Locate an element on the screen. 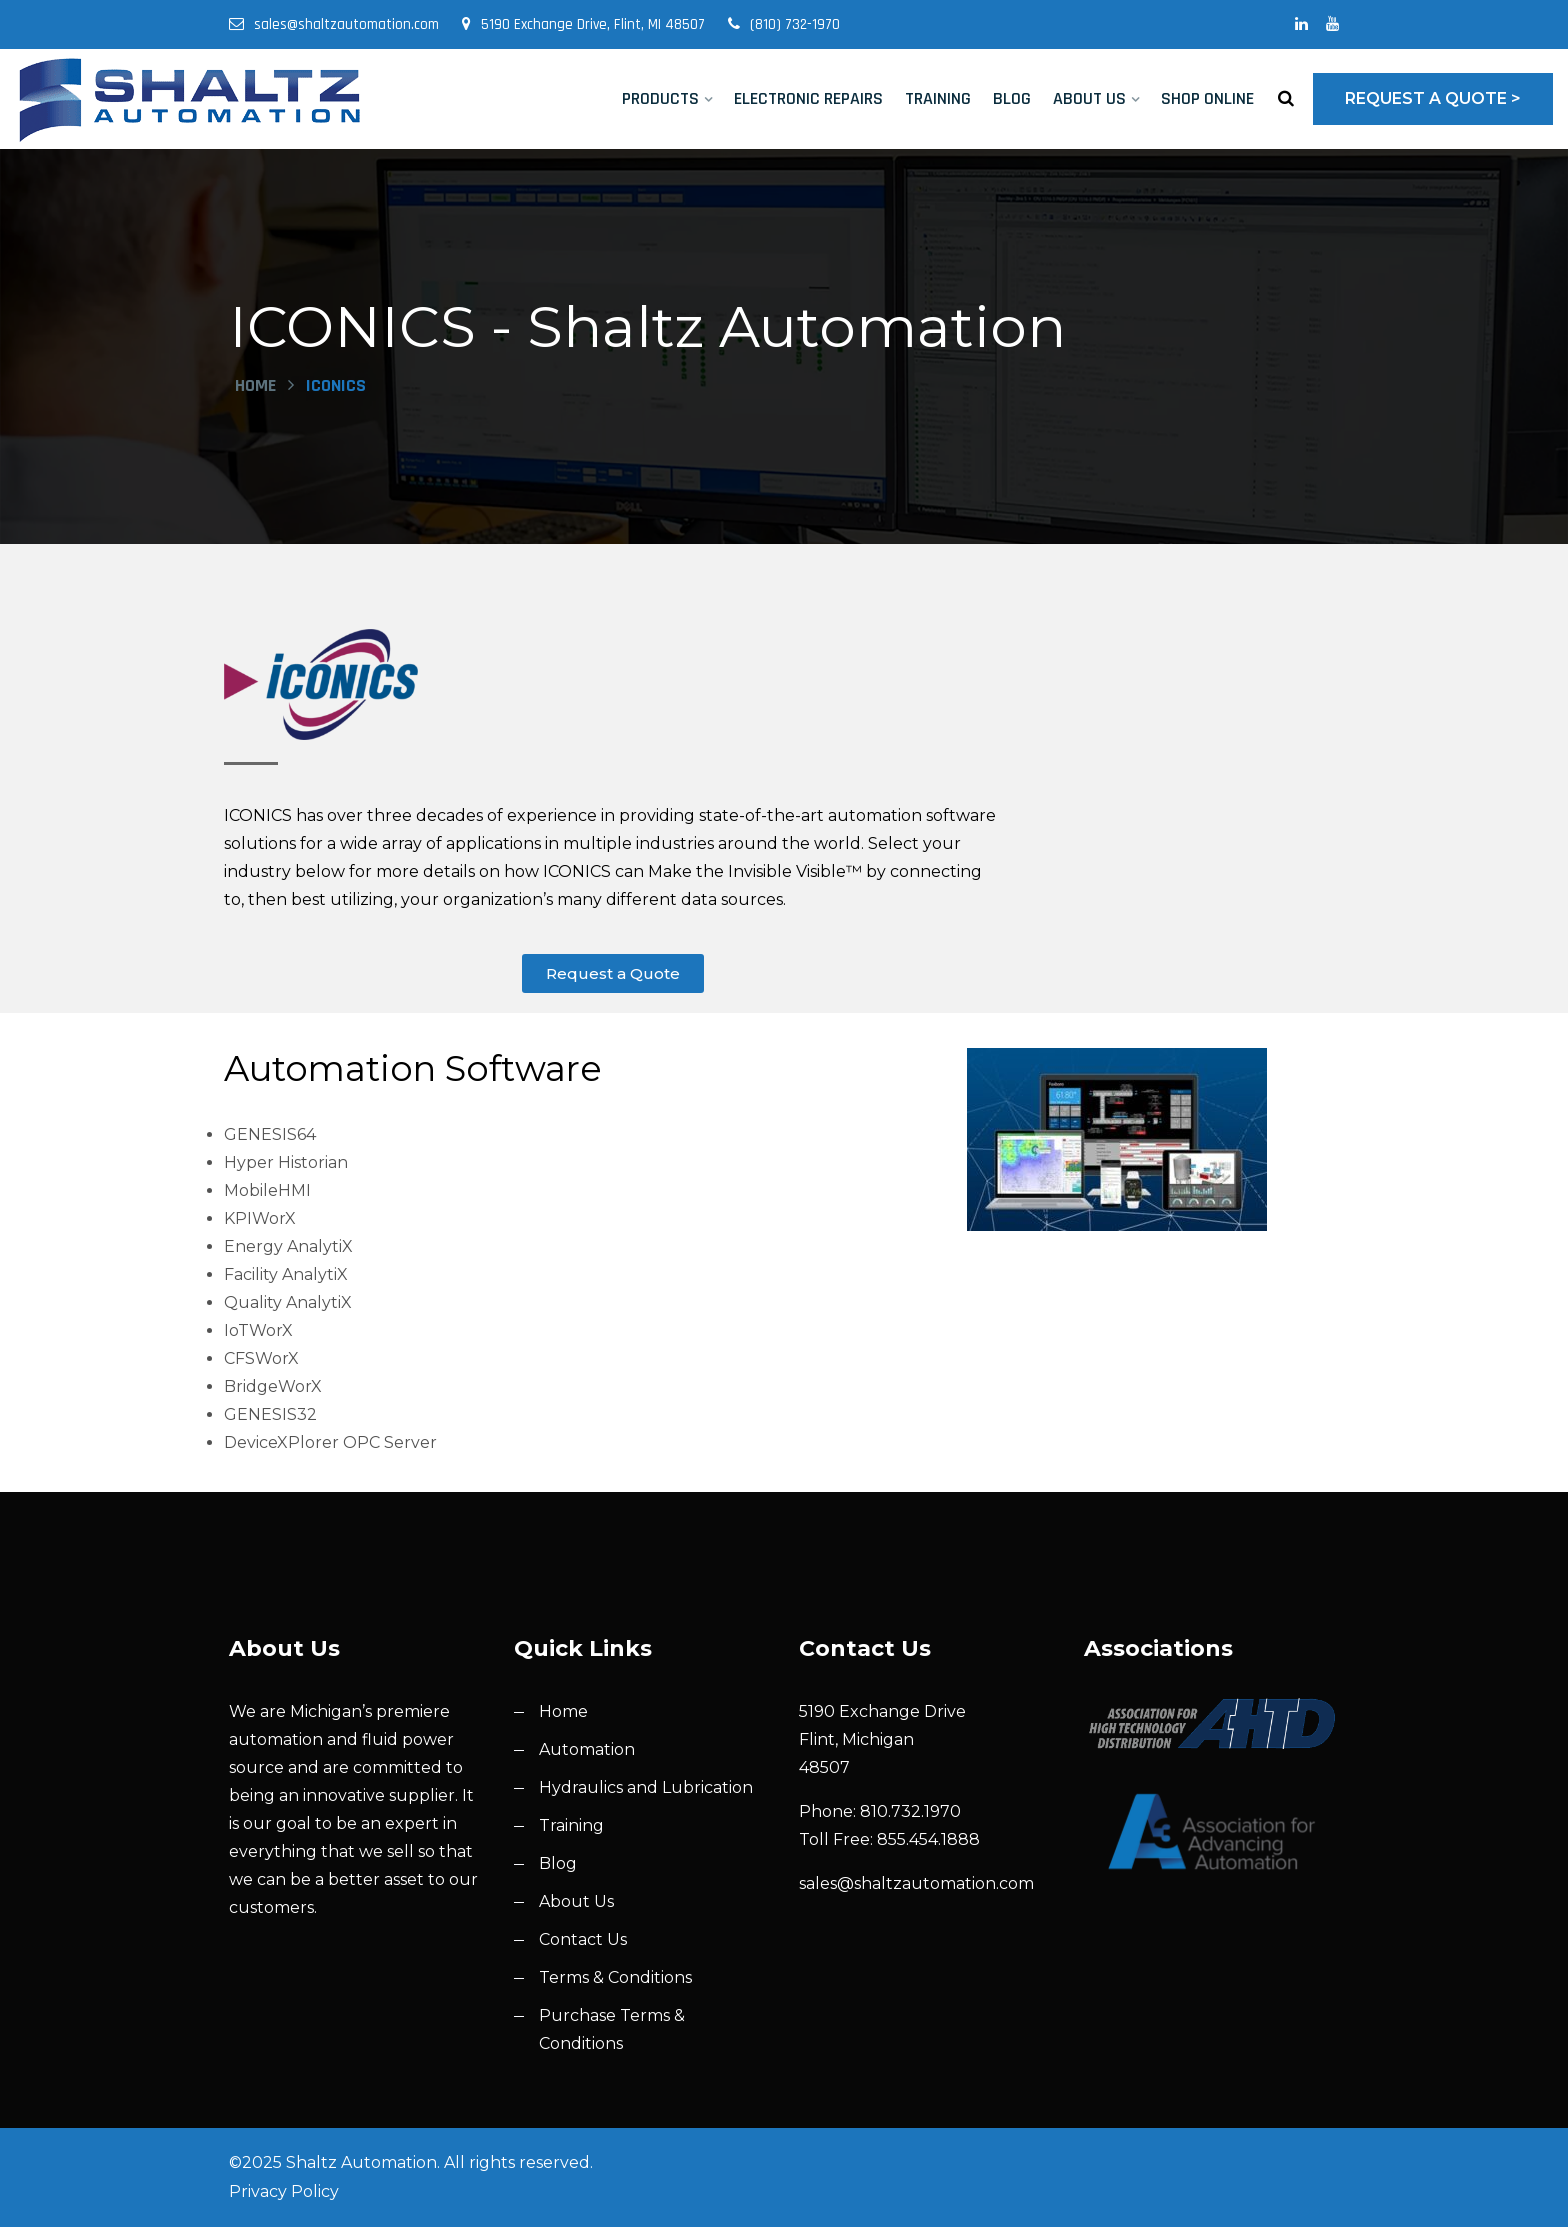  Shop Online is located at coordinates (1207, 98).